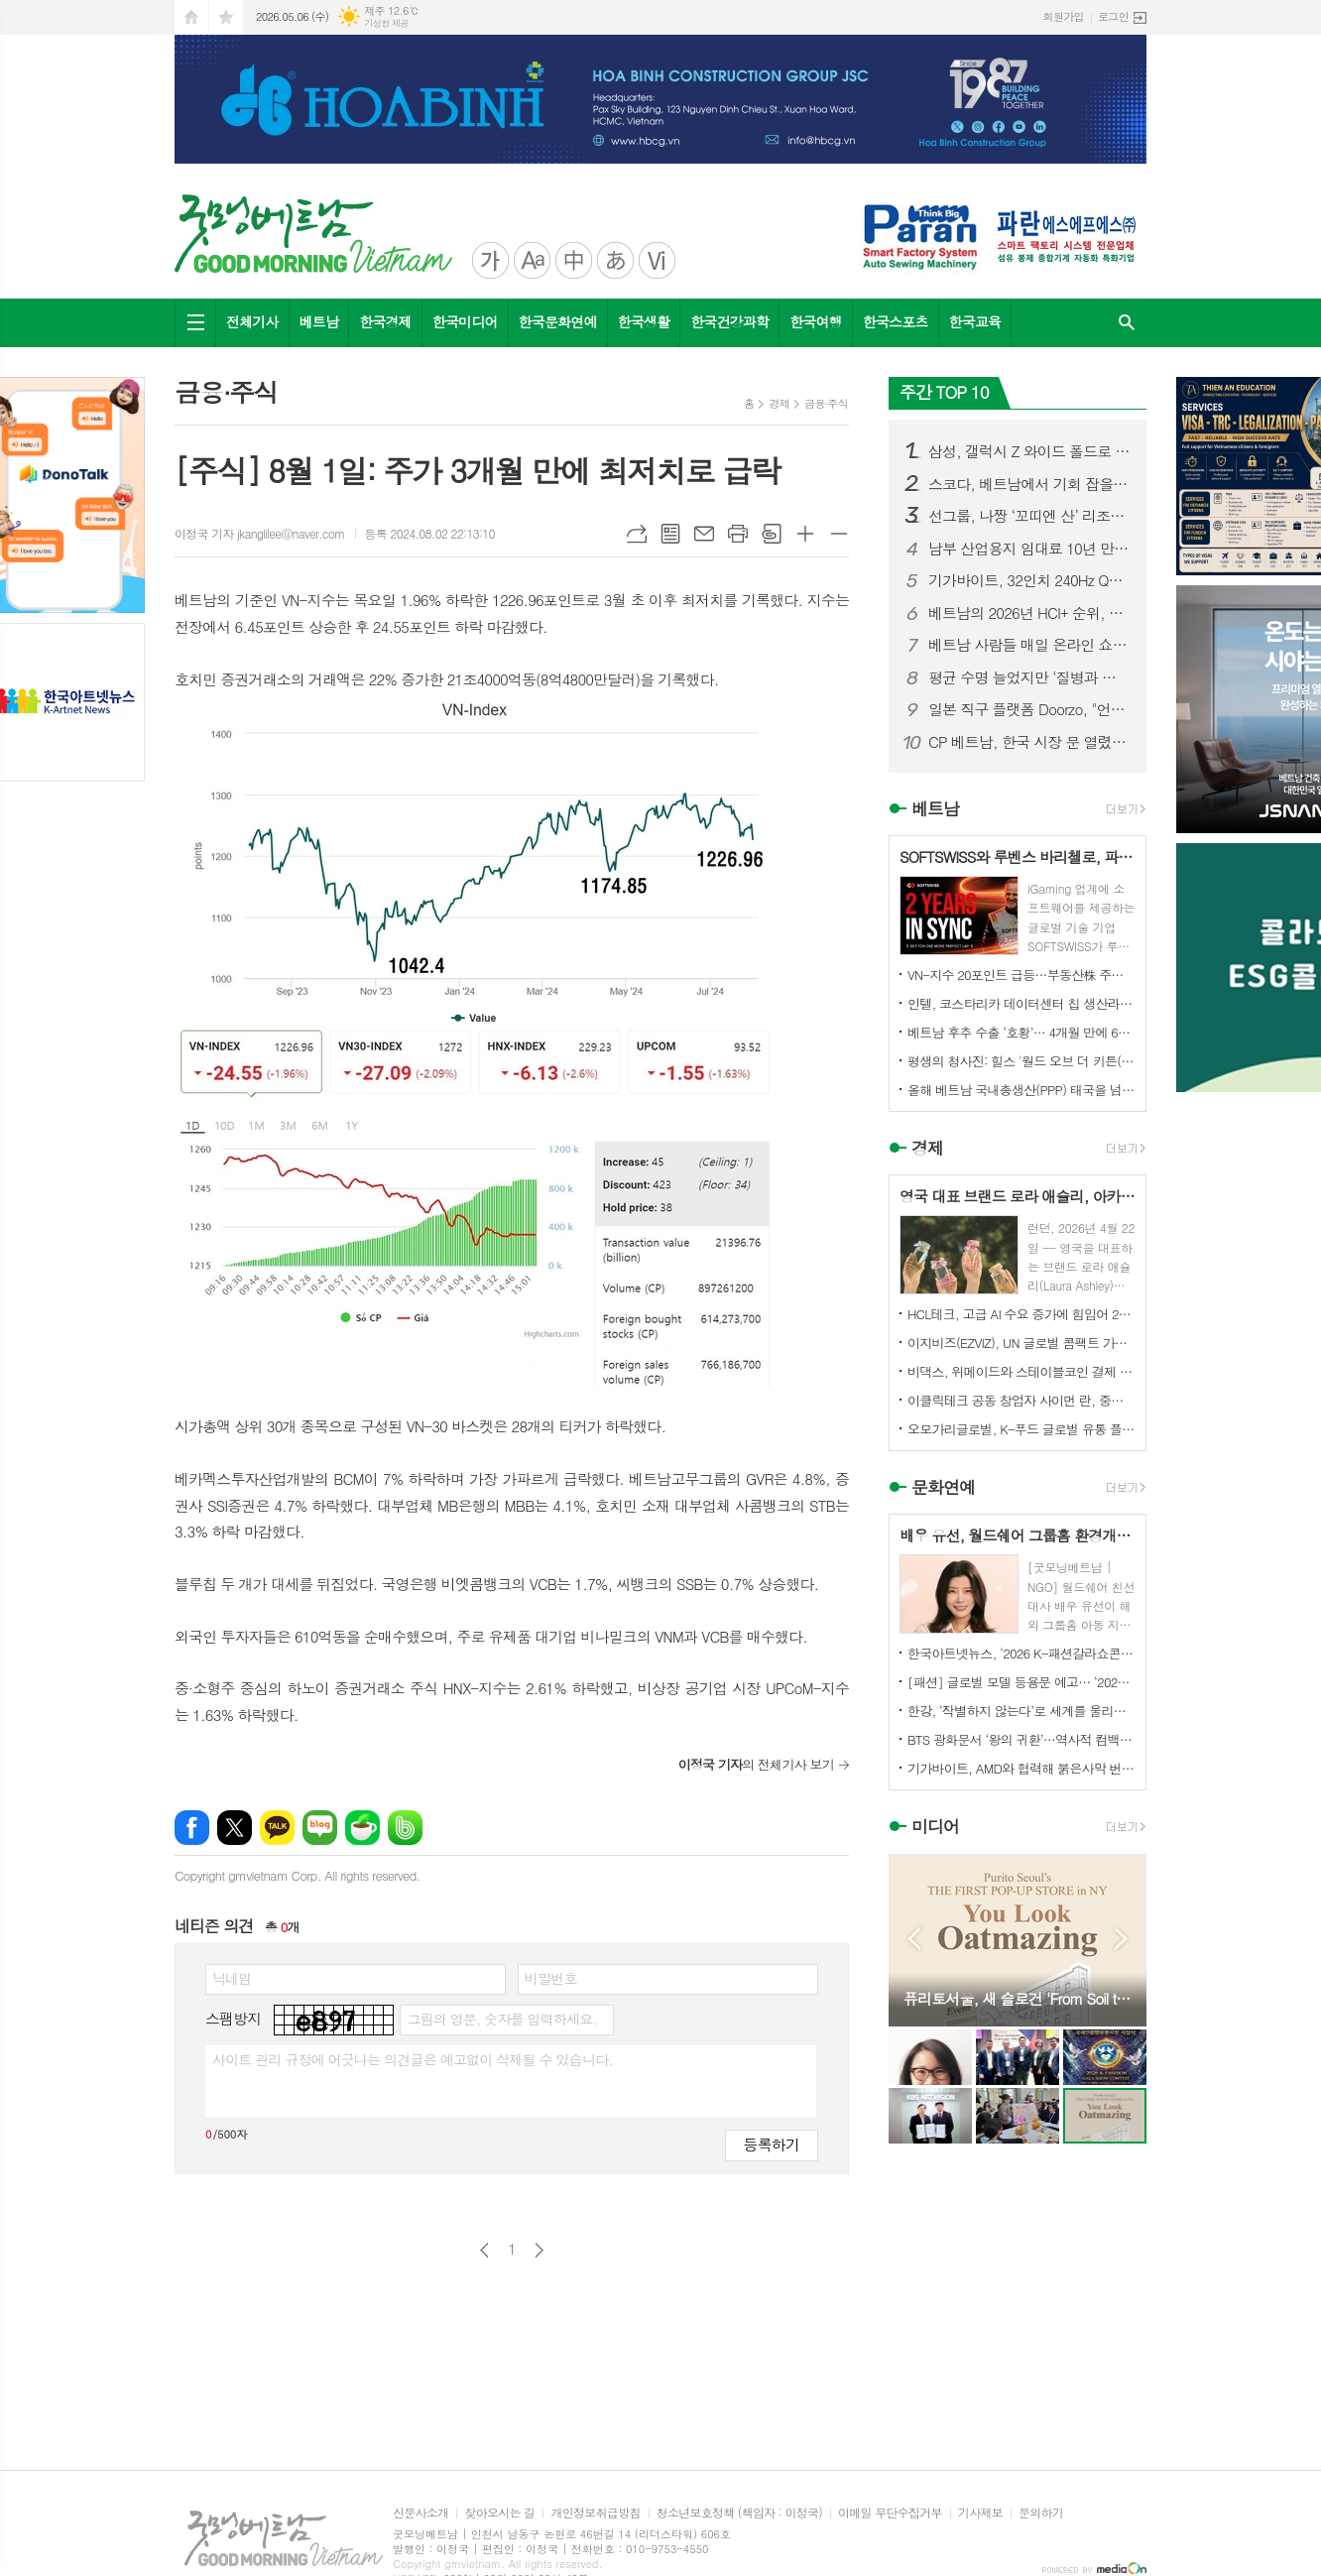  I want to click on 기가바이트, AMD와 협력해 붉은사막 번들로 게이밍 가치 강화, so click(1021, 1768).